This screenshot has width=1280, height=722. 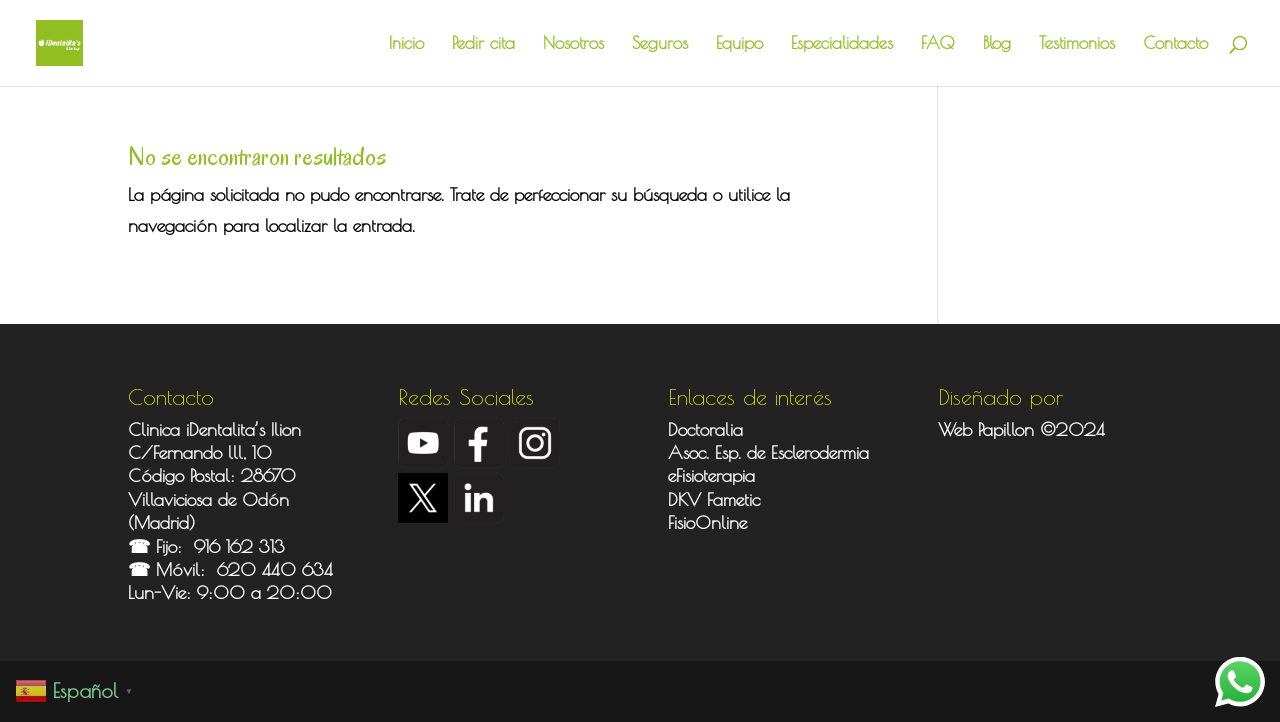 I want to click on DKV Fametic, so click(x=714, y=499).